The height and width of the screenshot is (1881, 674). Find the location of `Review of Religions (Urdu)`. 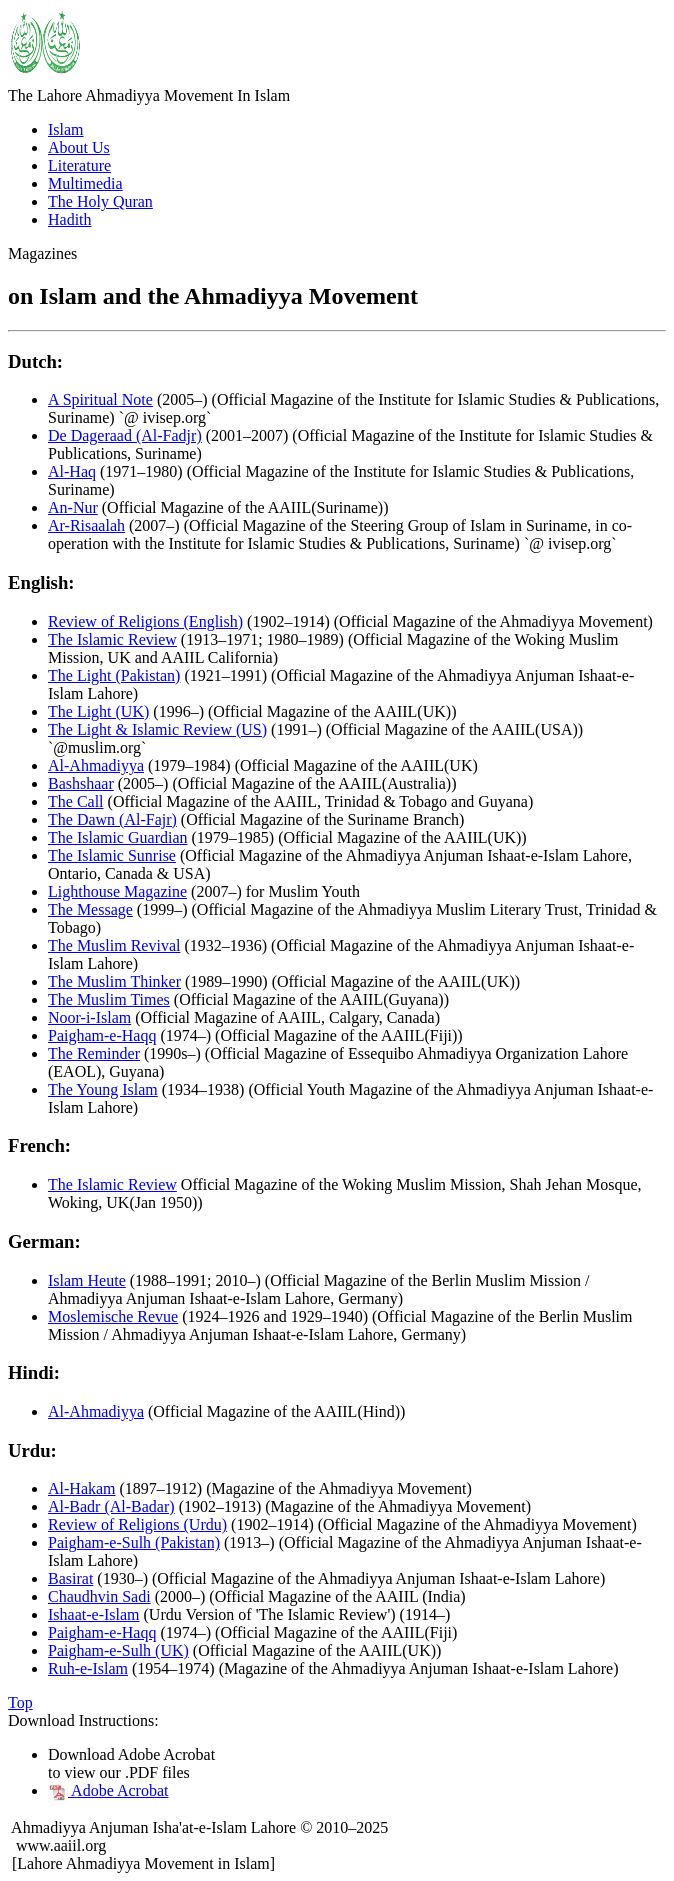

Review of Religions (Urdu) is located at coordinates (137, 1524).